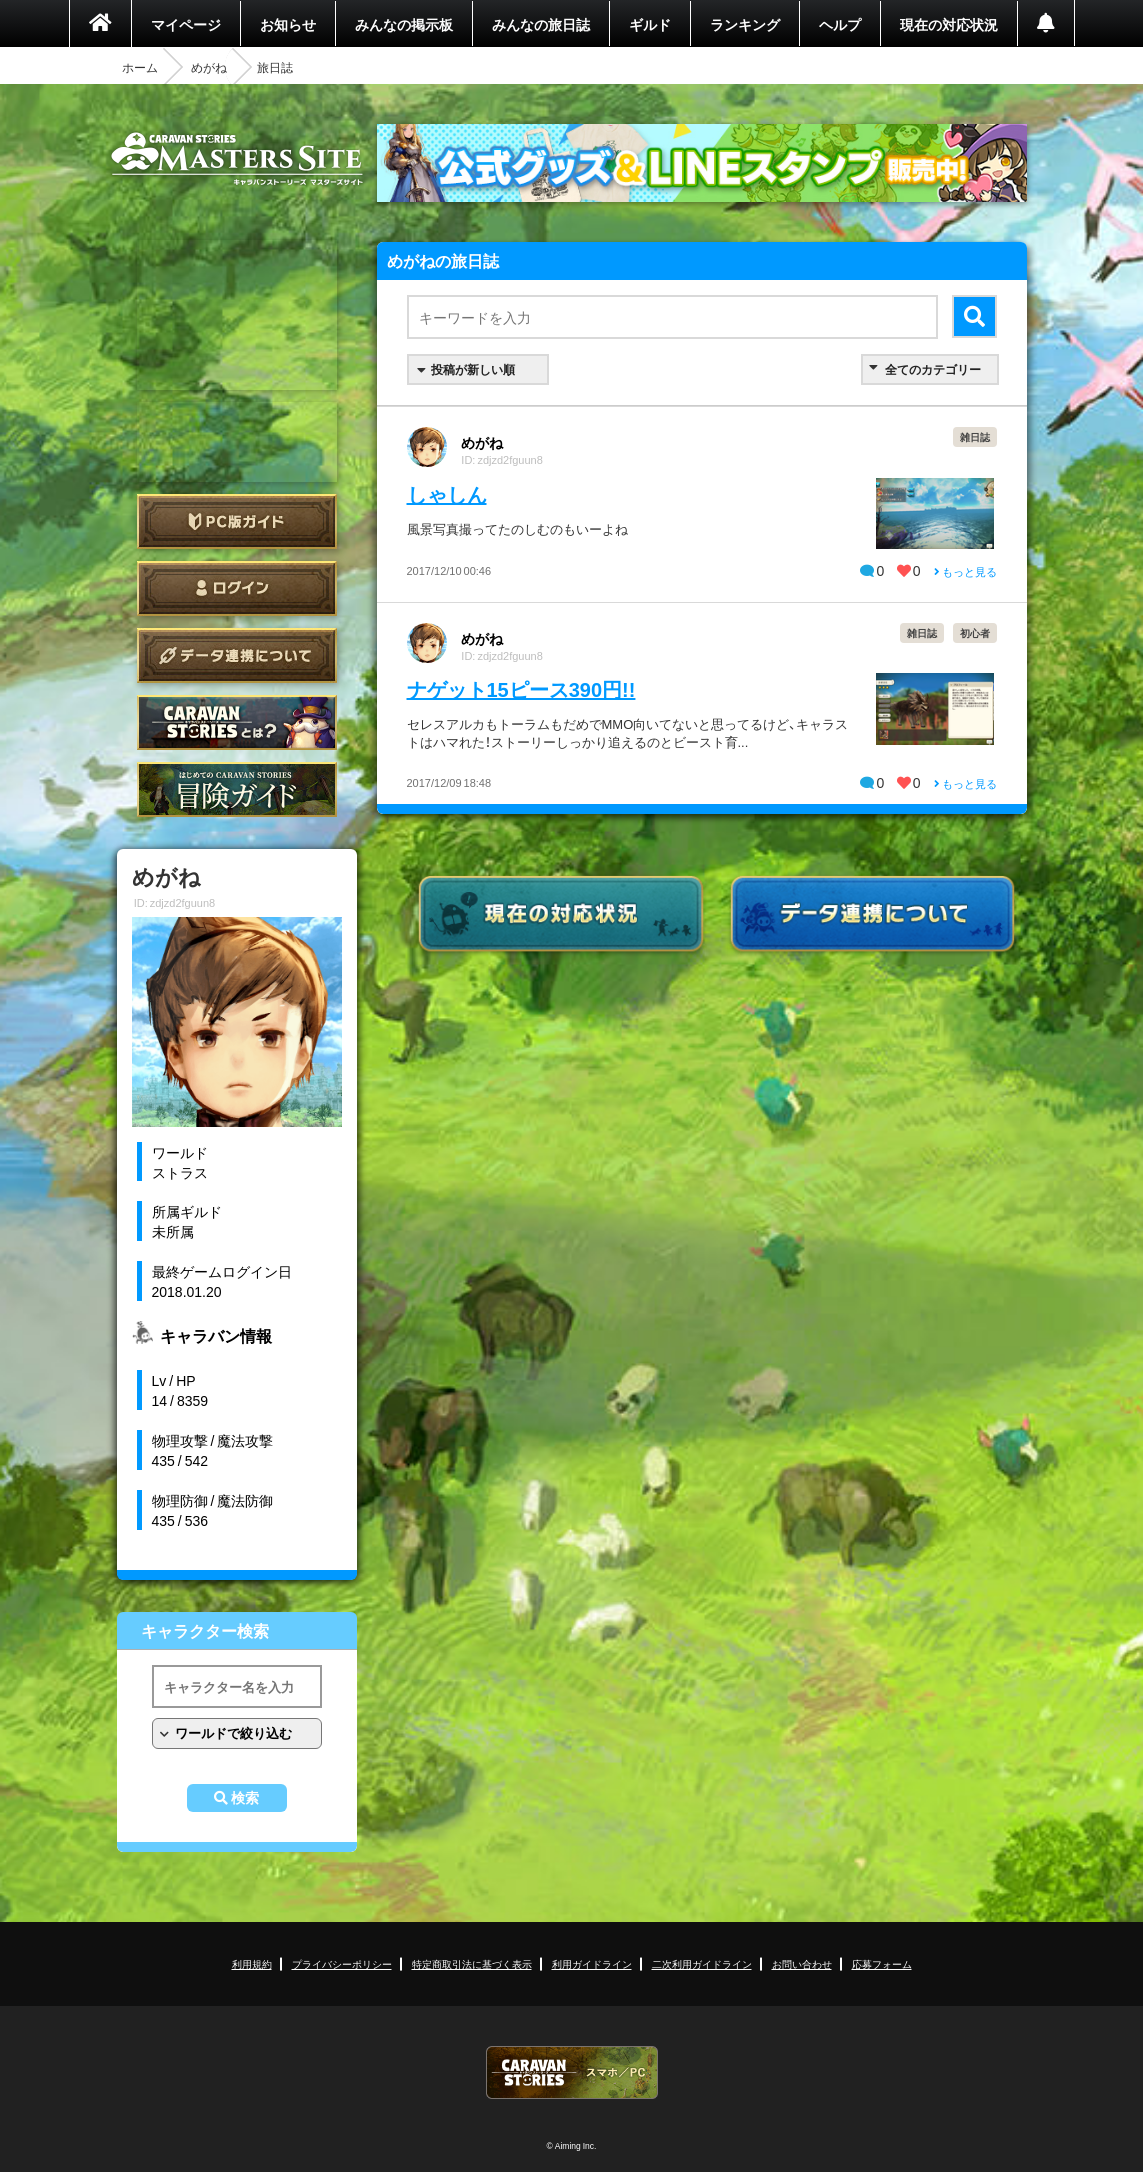  What do you see at coordinates (140, 67) in the screenshot?
I see `ホーム` at bounding box center [140, 67].